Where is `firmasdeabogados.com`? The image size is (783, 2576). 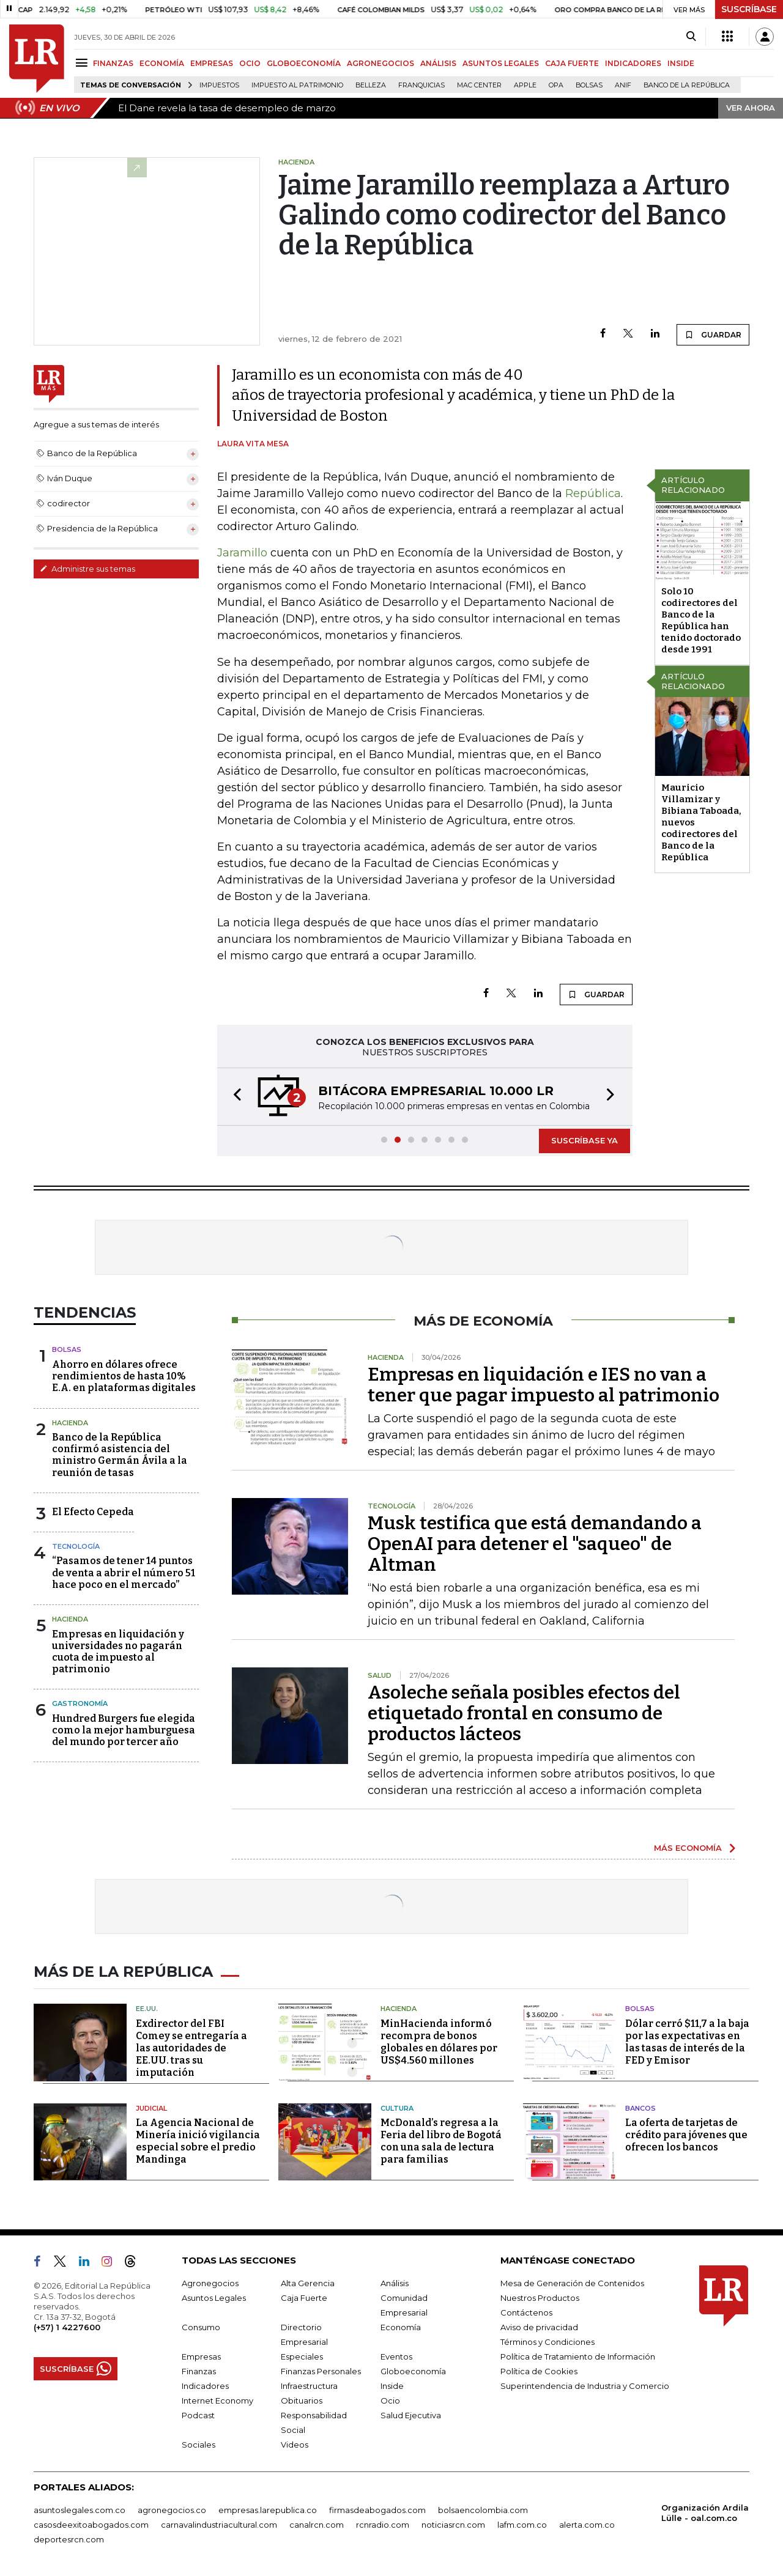 firmasdeabogados.com is located at coordinates (377, 2510).